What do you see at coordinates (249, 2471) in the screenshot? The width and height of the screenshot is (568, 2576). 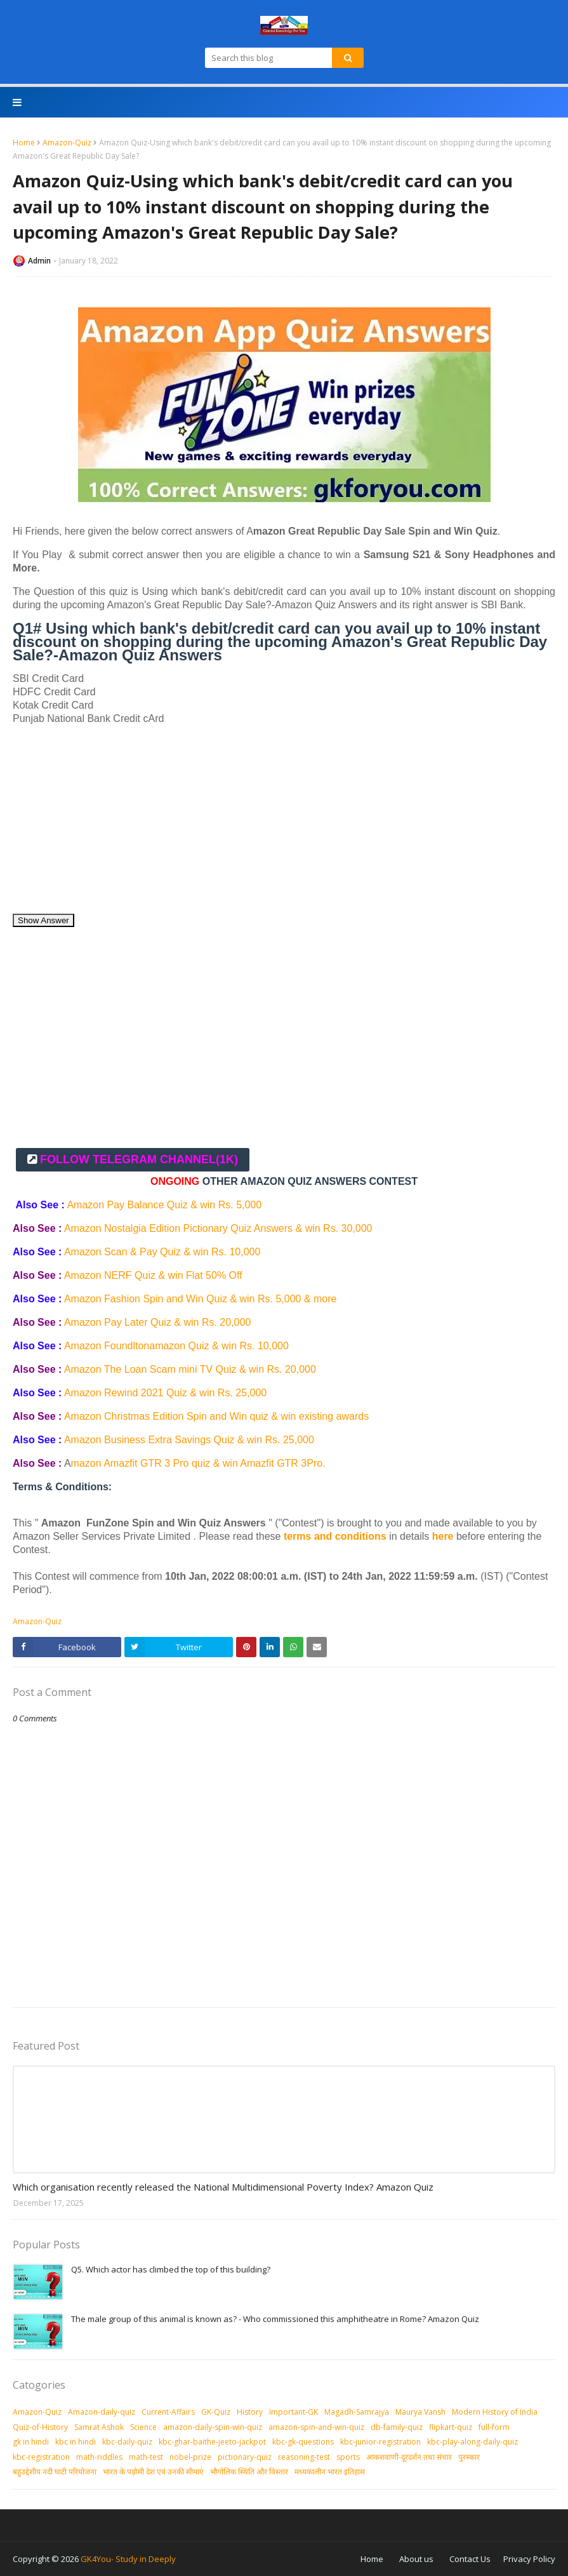 I see `भौगोलिक स्थिति और विस्तार` at bounding box center [249, 2471].